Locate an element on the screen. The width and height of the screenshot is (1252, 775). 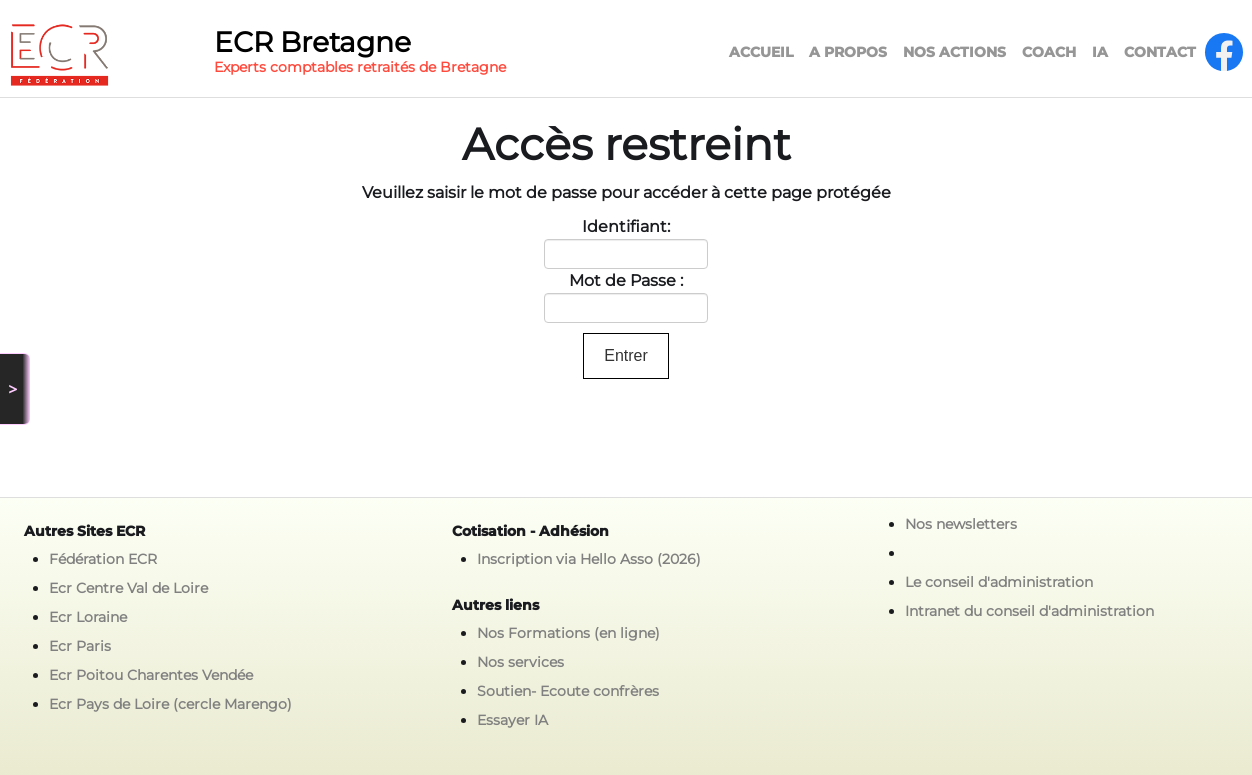
Essayer IA is located at coordinates (512, 720).